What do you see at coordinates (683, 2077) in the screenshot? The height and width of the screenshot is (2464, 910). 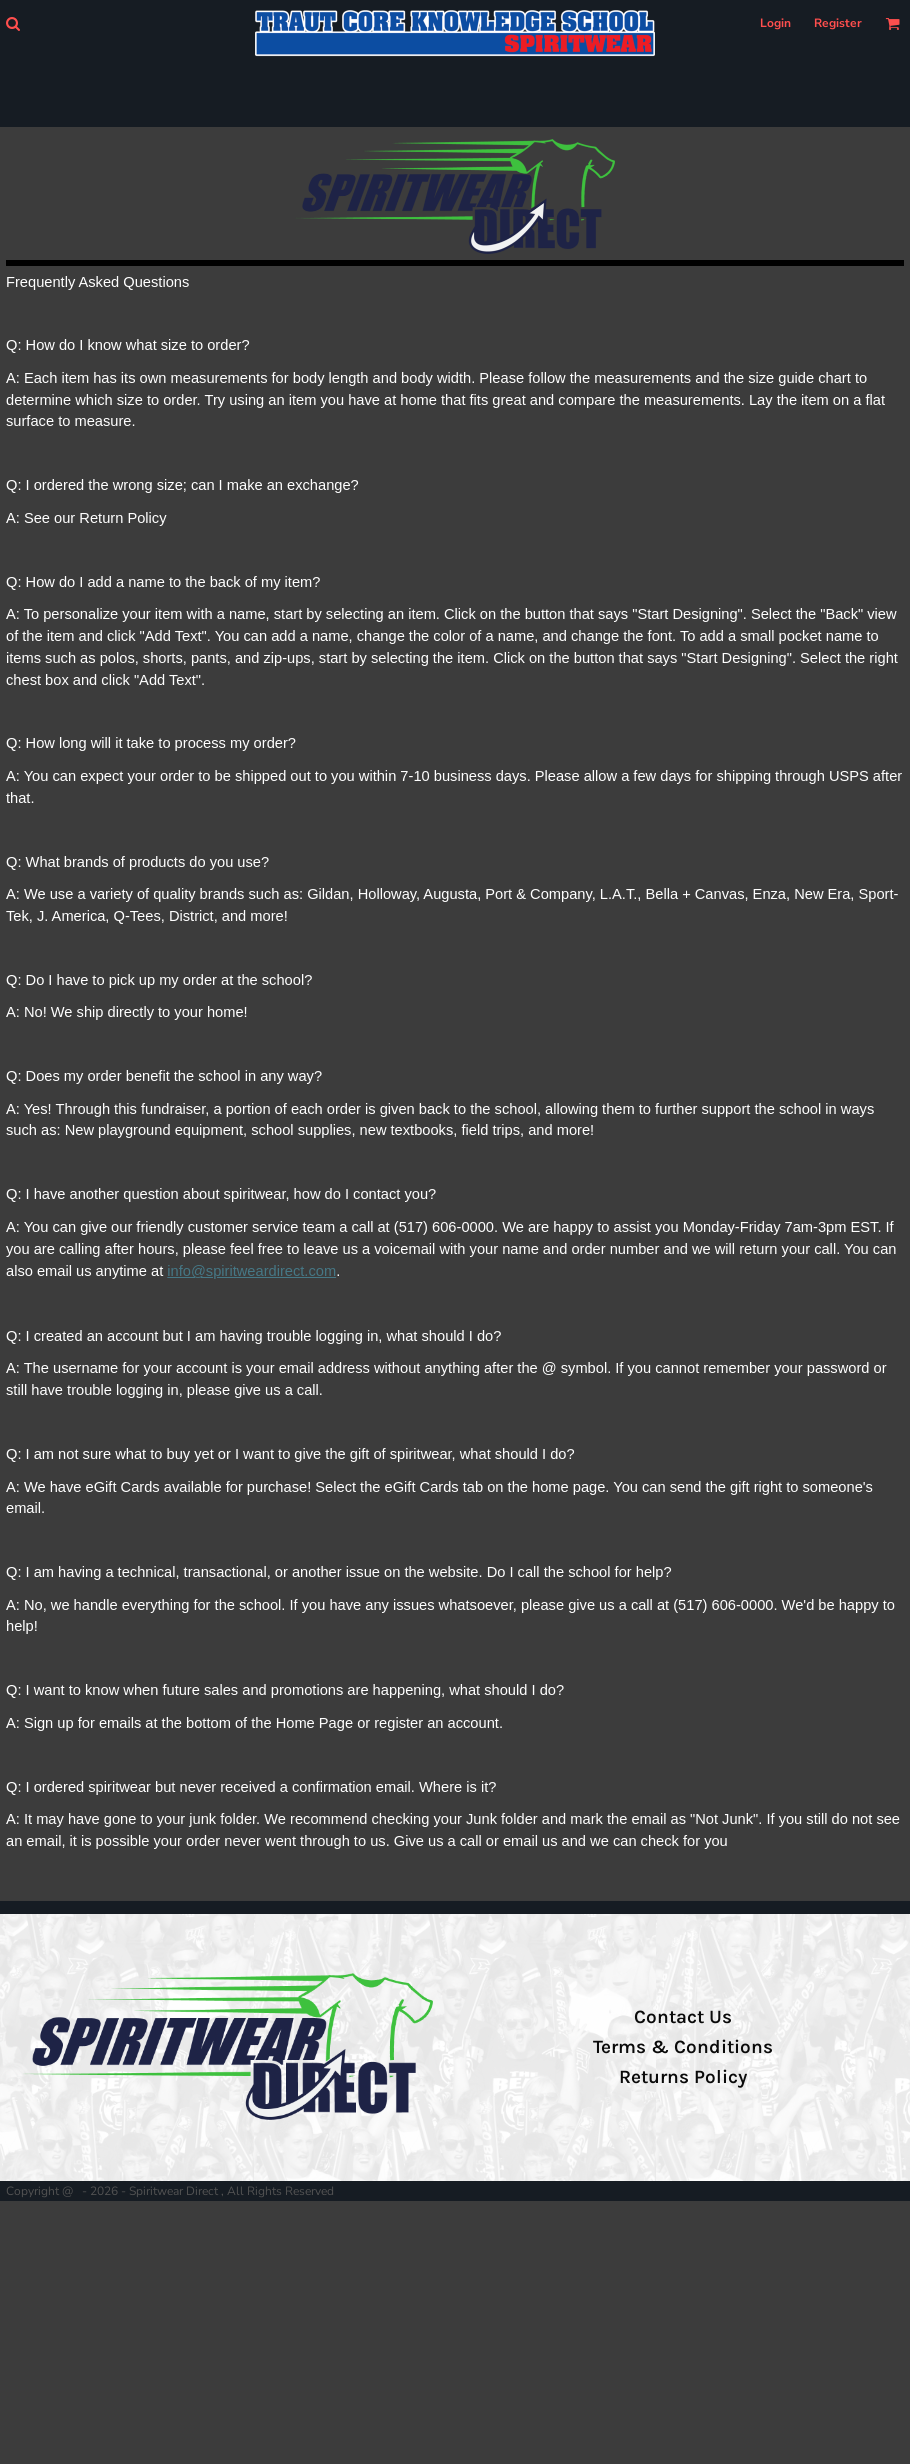 I see `Returns Policy` at bounding box center [683, 2077].